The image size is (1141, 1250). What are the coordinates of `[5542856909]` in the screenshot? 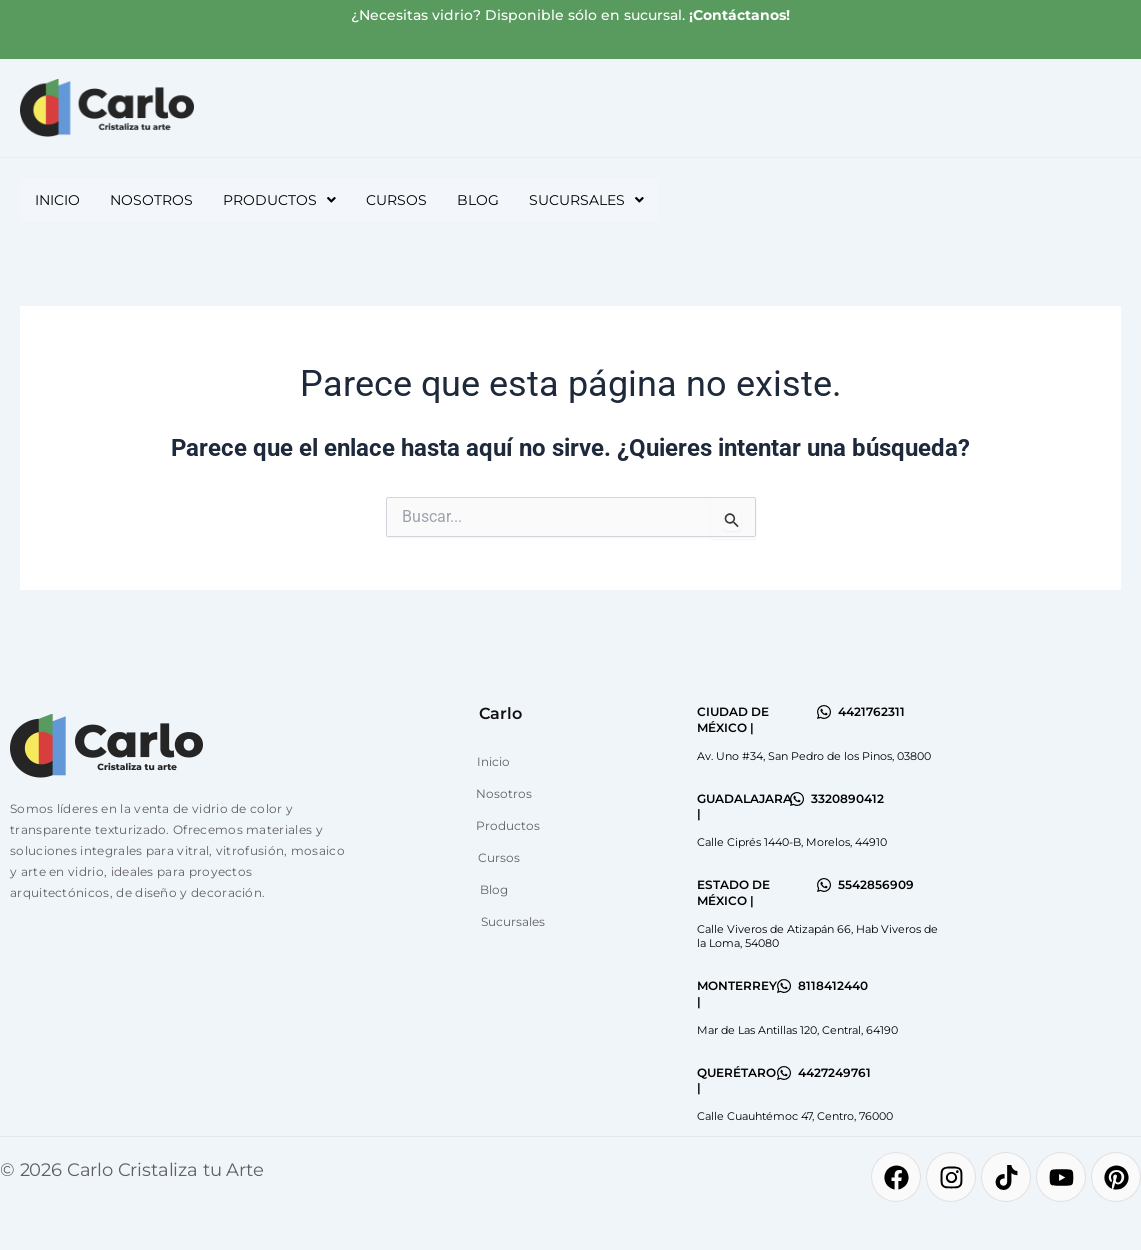 It's located at (824, 885).